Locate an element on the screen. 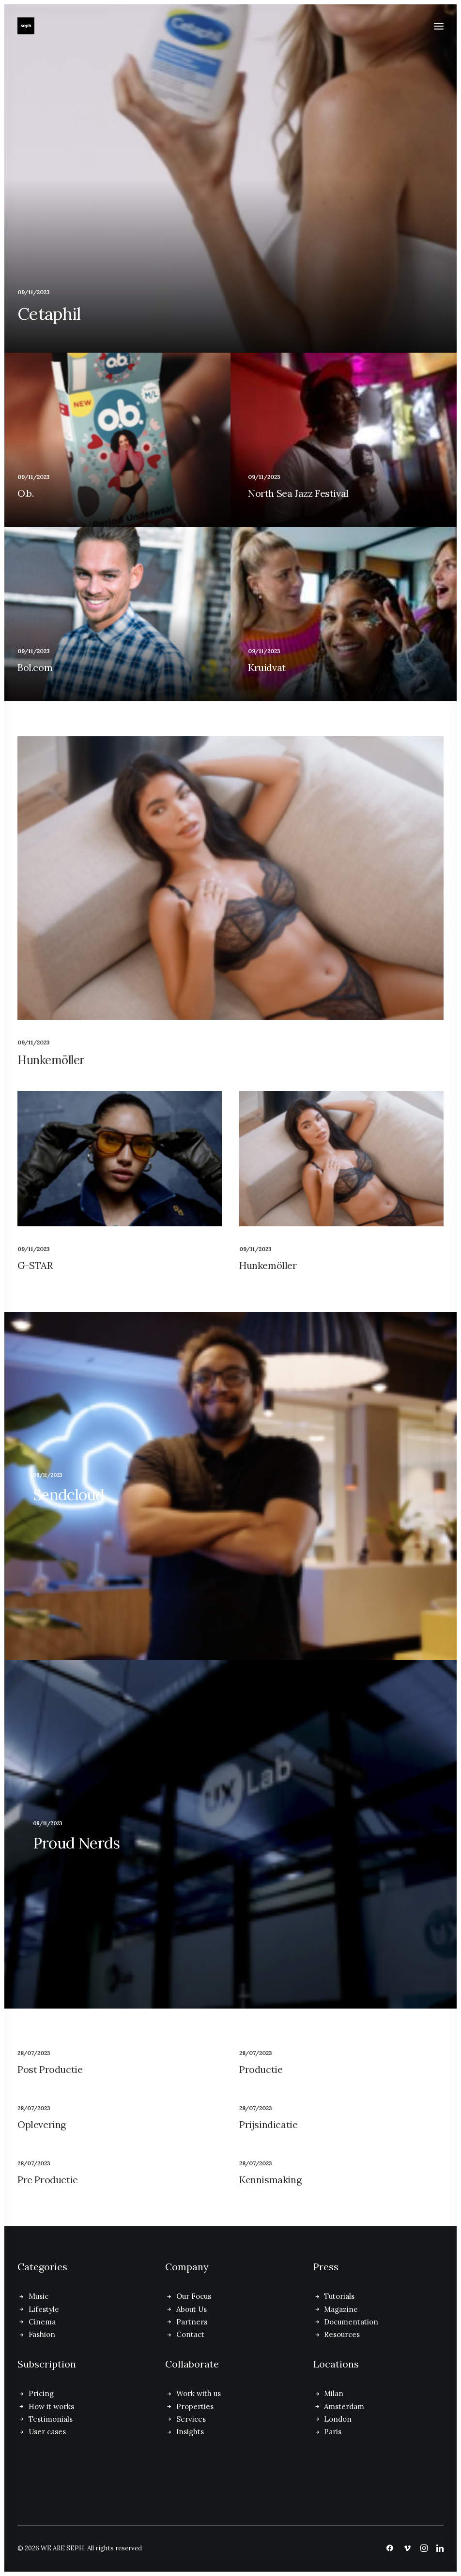  London is located at coordinates (338, 2419).